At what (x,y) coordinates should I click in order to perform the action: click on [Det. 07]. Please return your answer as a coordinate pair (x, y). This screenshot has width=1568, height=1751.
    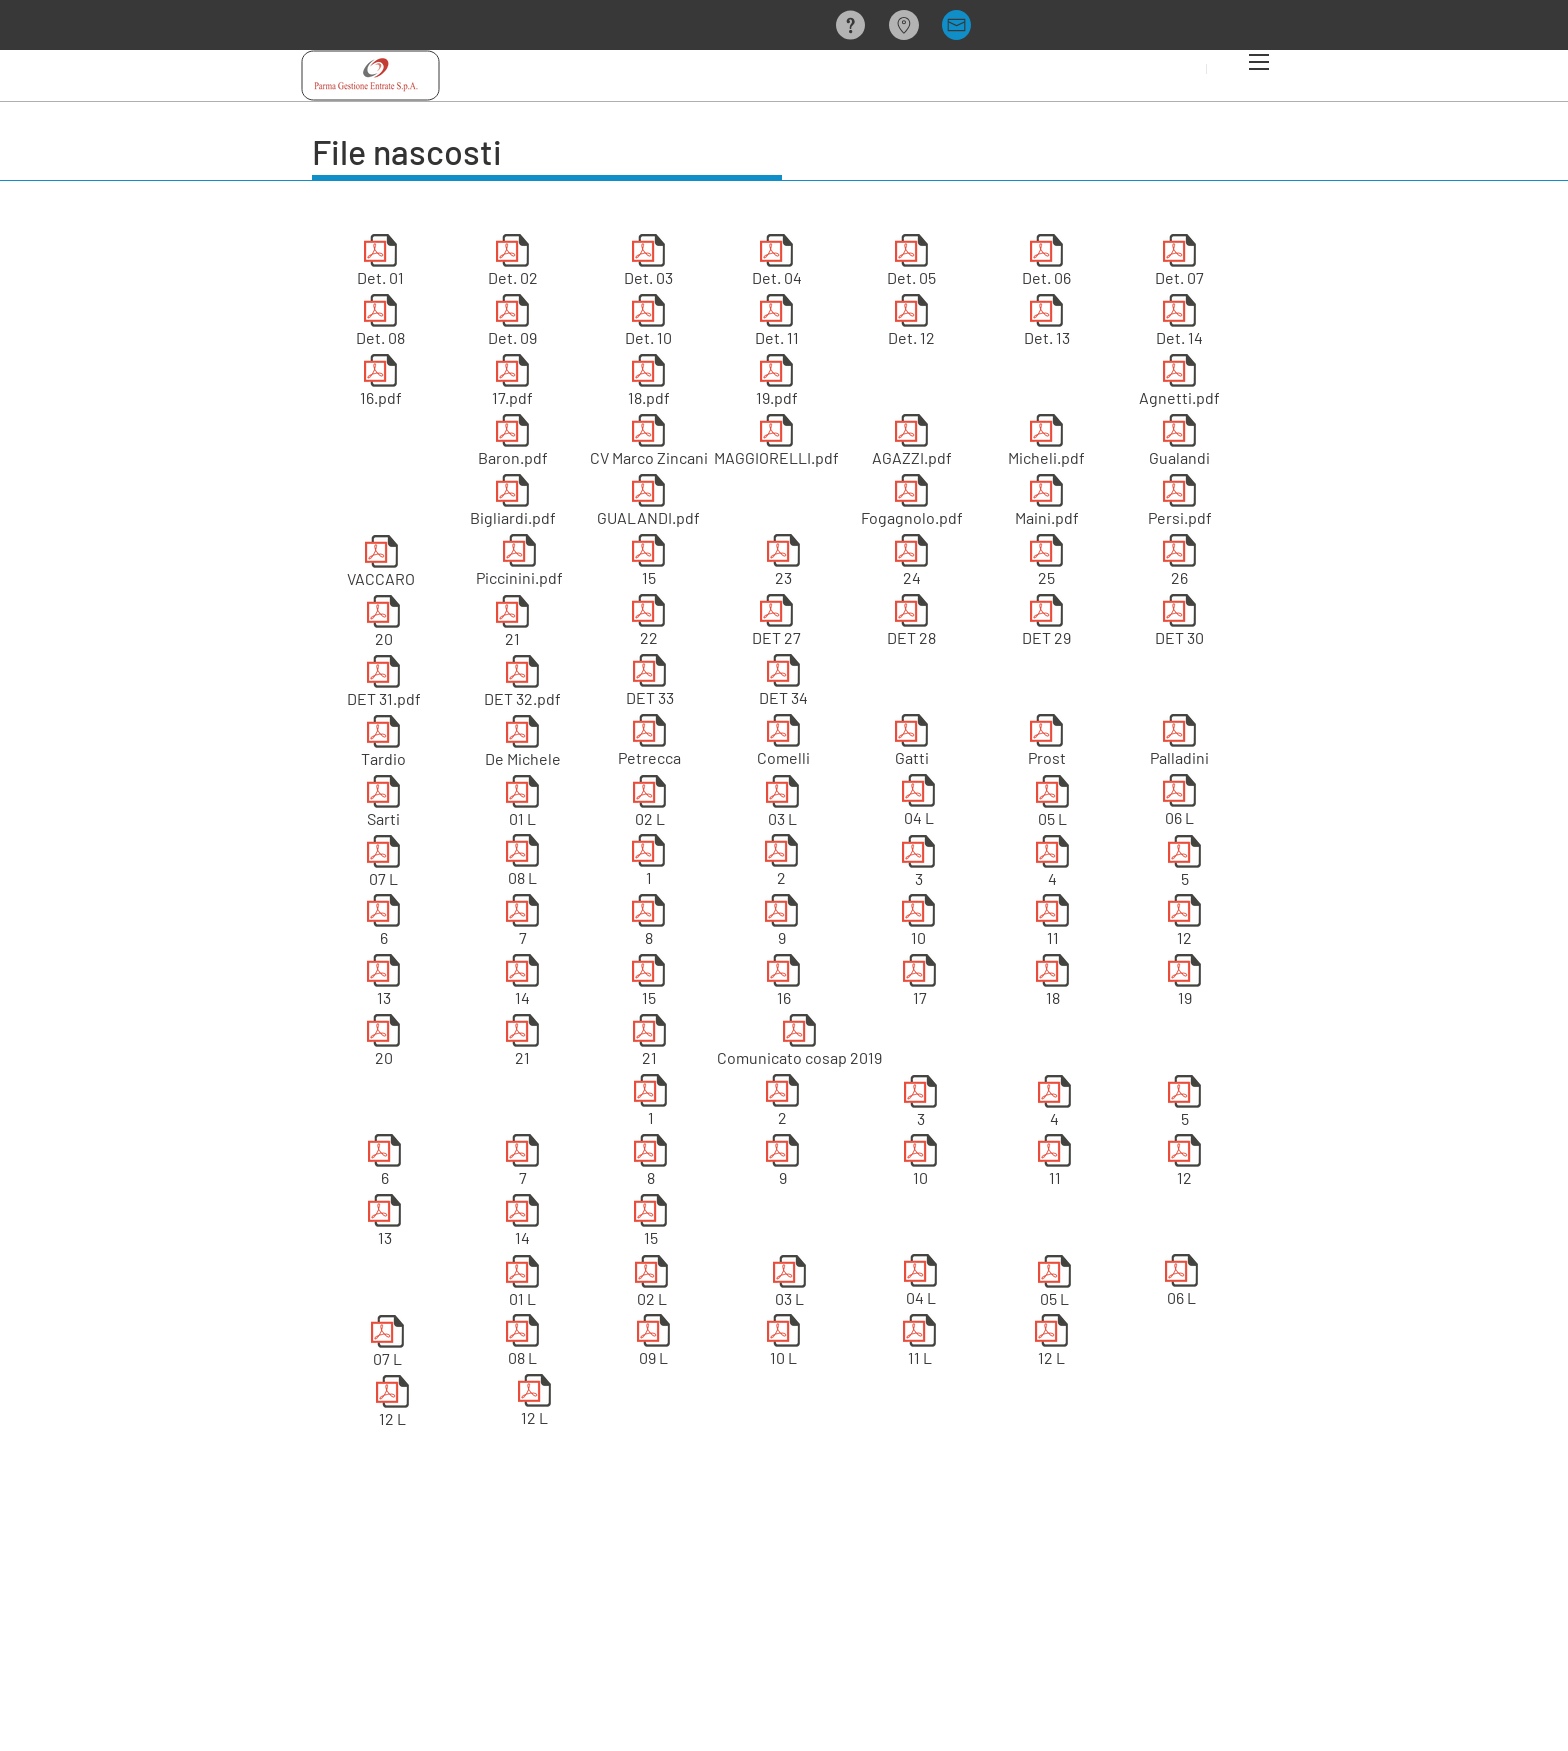
    Looking at the image, I should click on (1179, 264).